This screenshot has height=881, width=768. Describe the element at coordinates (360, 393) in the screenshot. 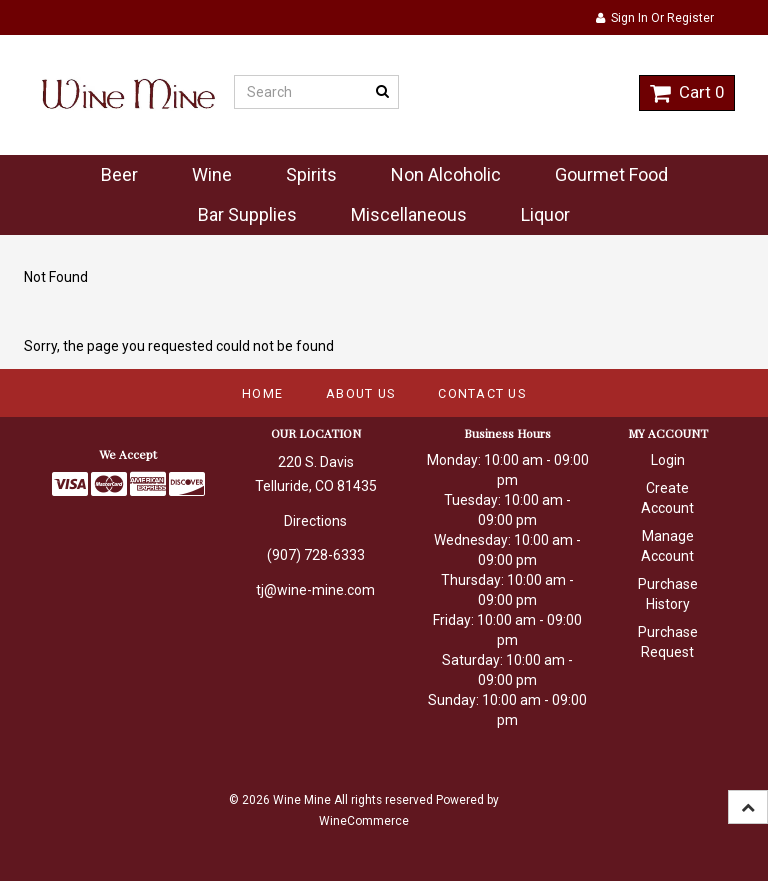

I see `About Us` at that location.